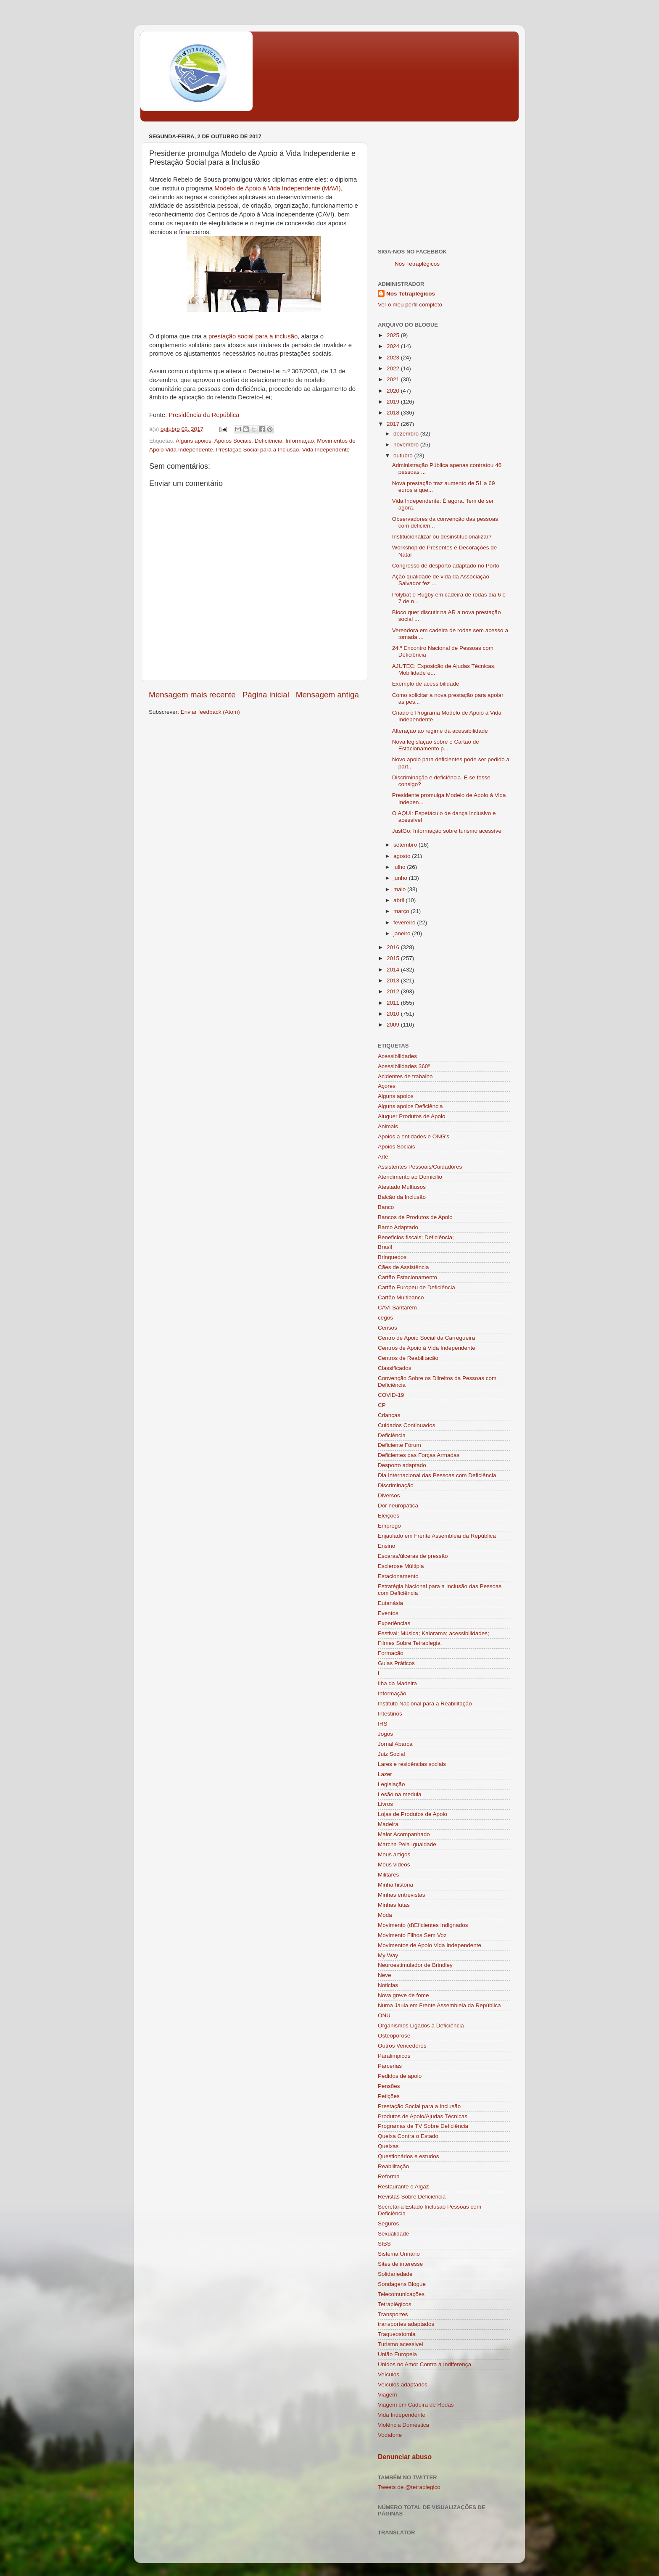 The image size is (659, 2576). What do you see at coordinates (402, 933) in the screenshot?
I see `janeiro` at bounding box center [402, 933].